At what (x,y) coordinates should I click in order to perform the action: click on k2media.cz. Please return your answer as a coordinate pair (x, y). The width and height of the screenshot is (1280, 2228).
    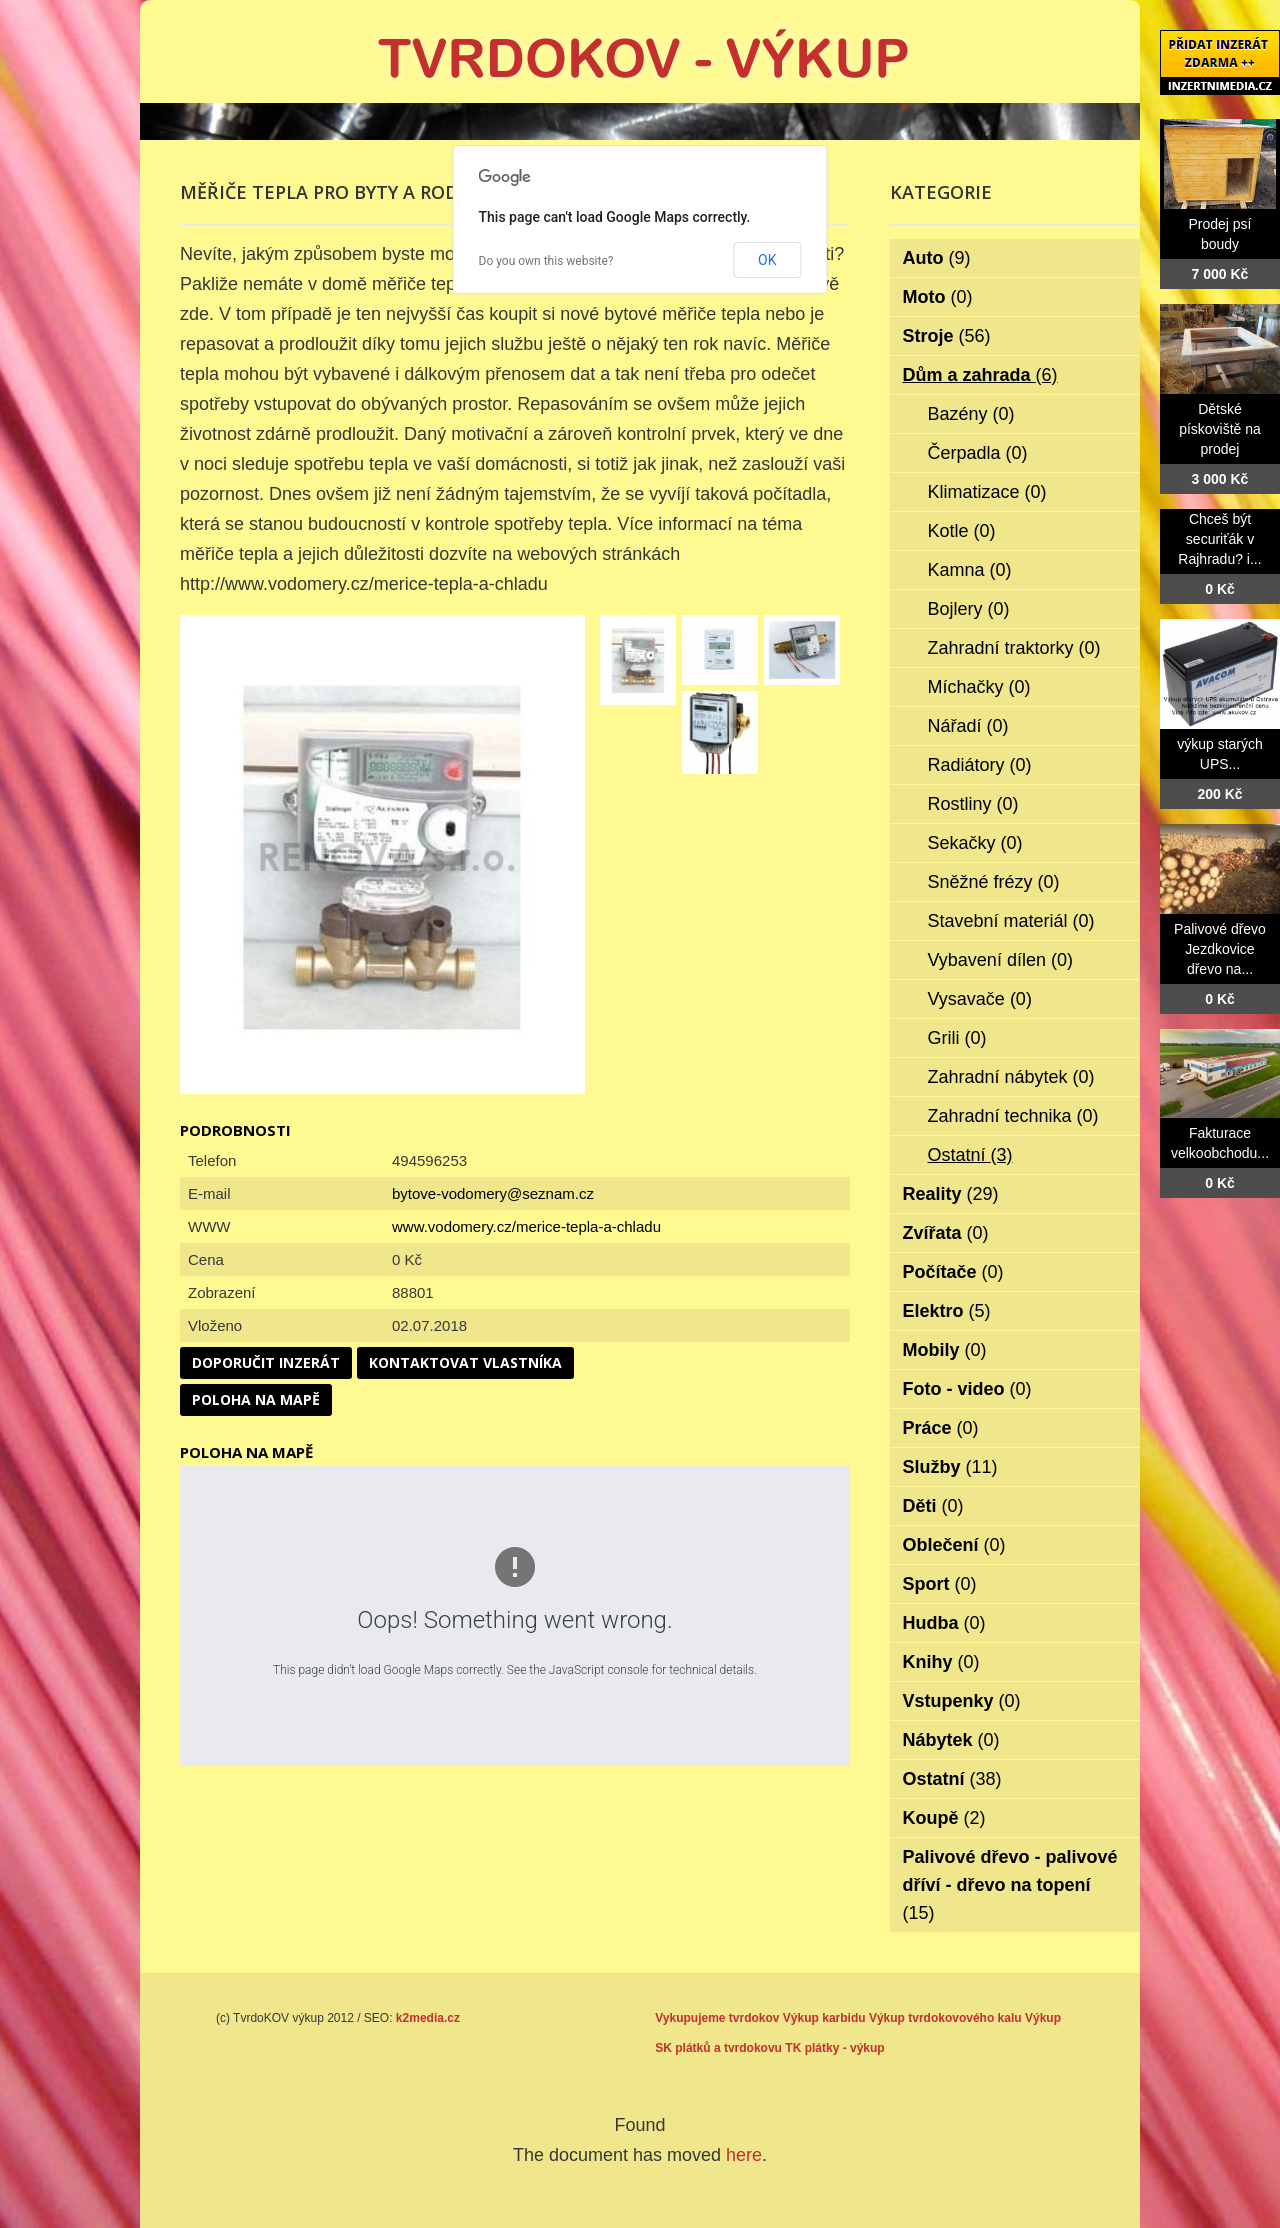
    Looking at the image, I should click on (428, 2018).